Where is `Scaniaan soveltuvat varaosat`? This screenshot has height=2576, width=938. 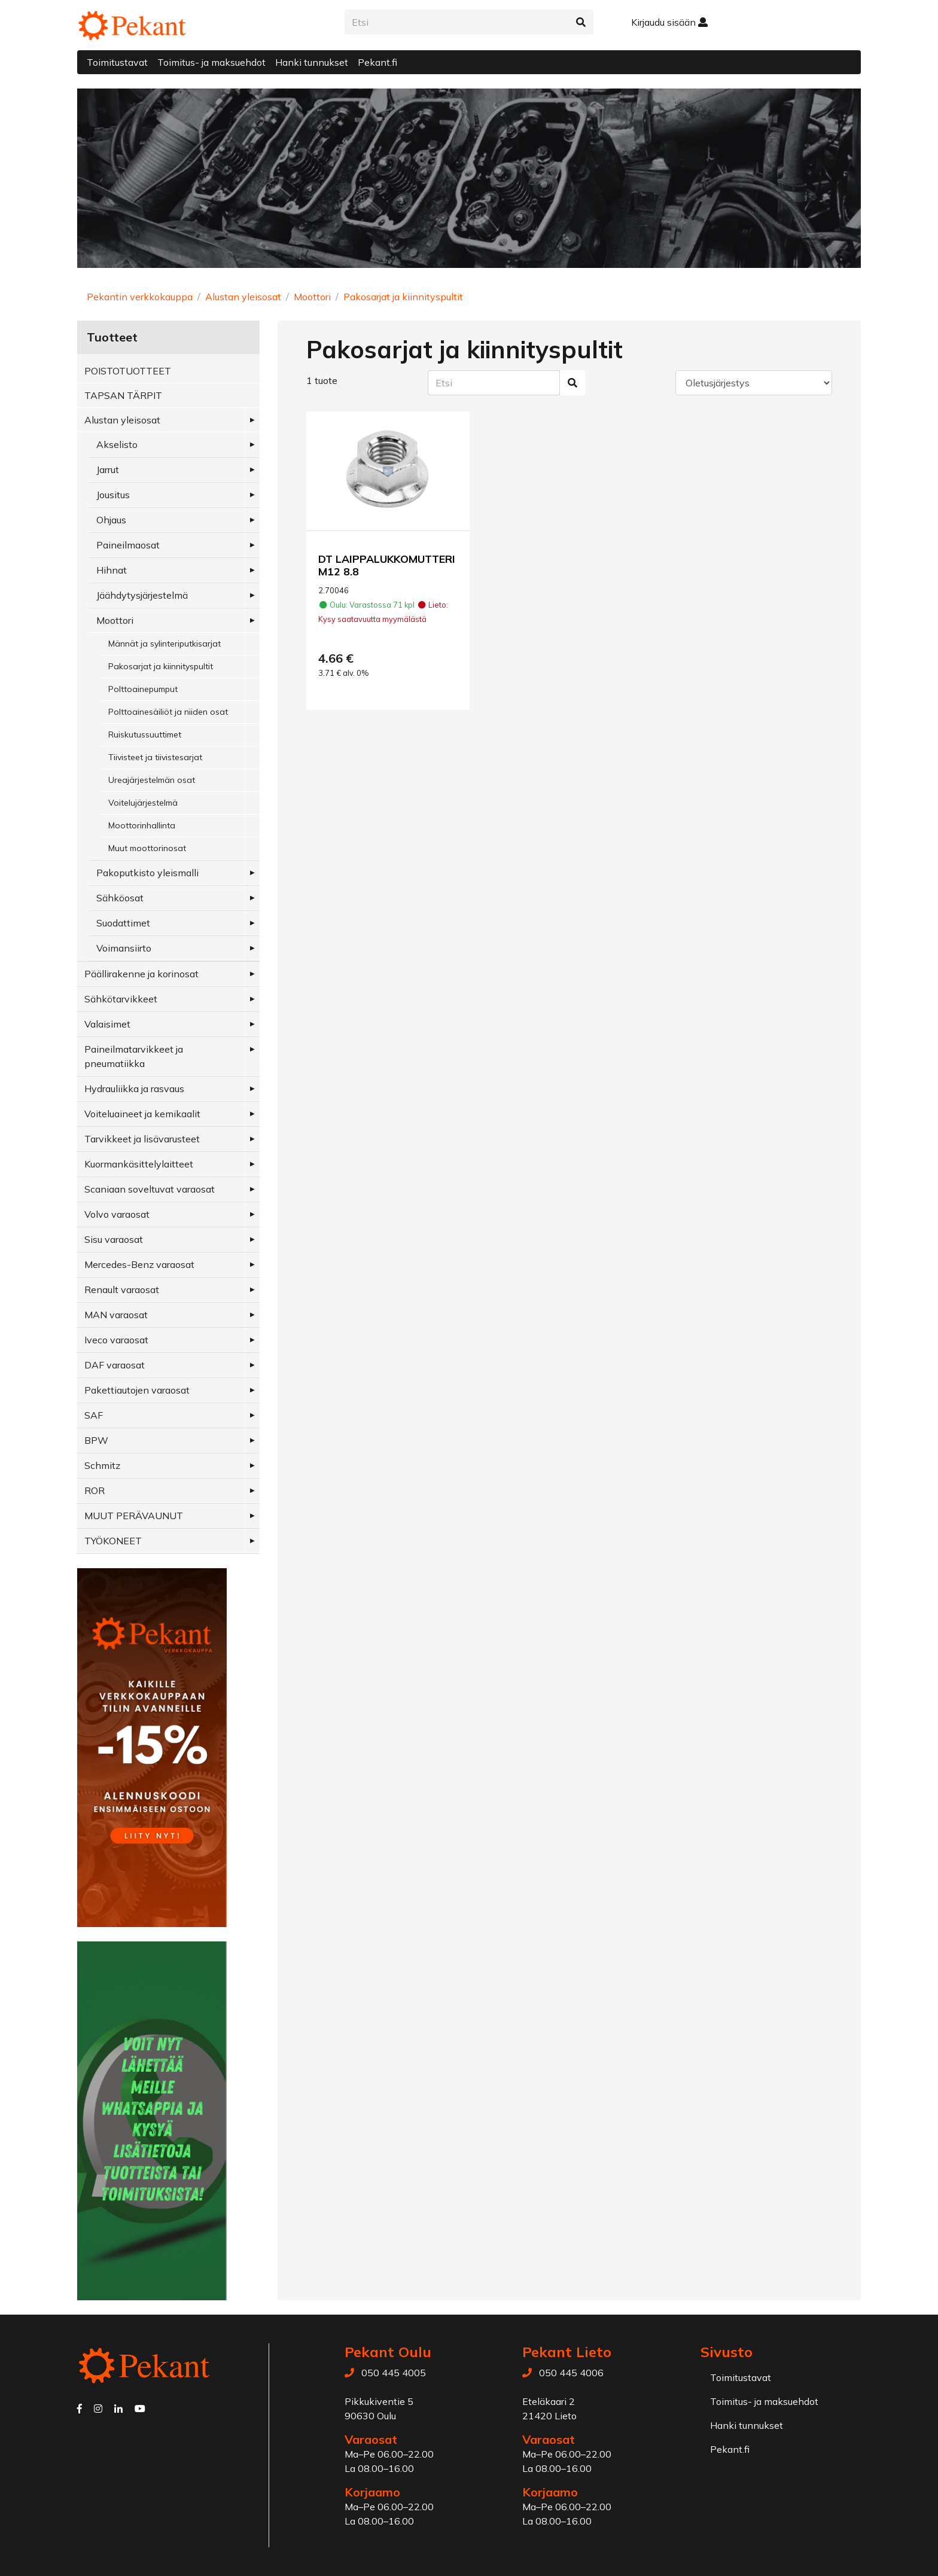
Scaniaan soveltuvat varaosat is located at coordinates (149, 1189).